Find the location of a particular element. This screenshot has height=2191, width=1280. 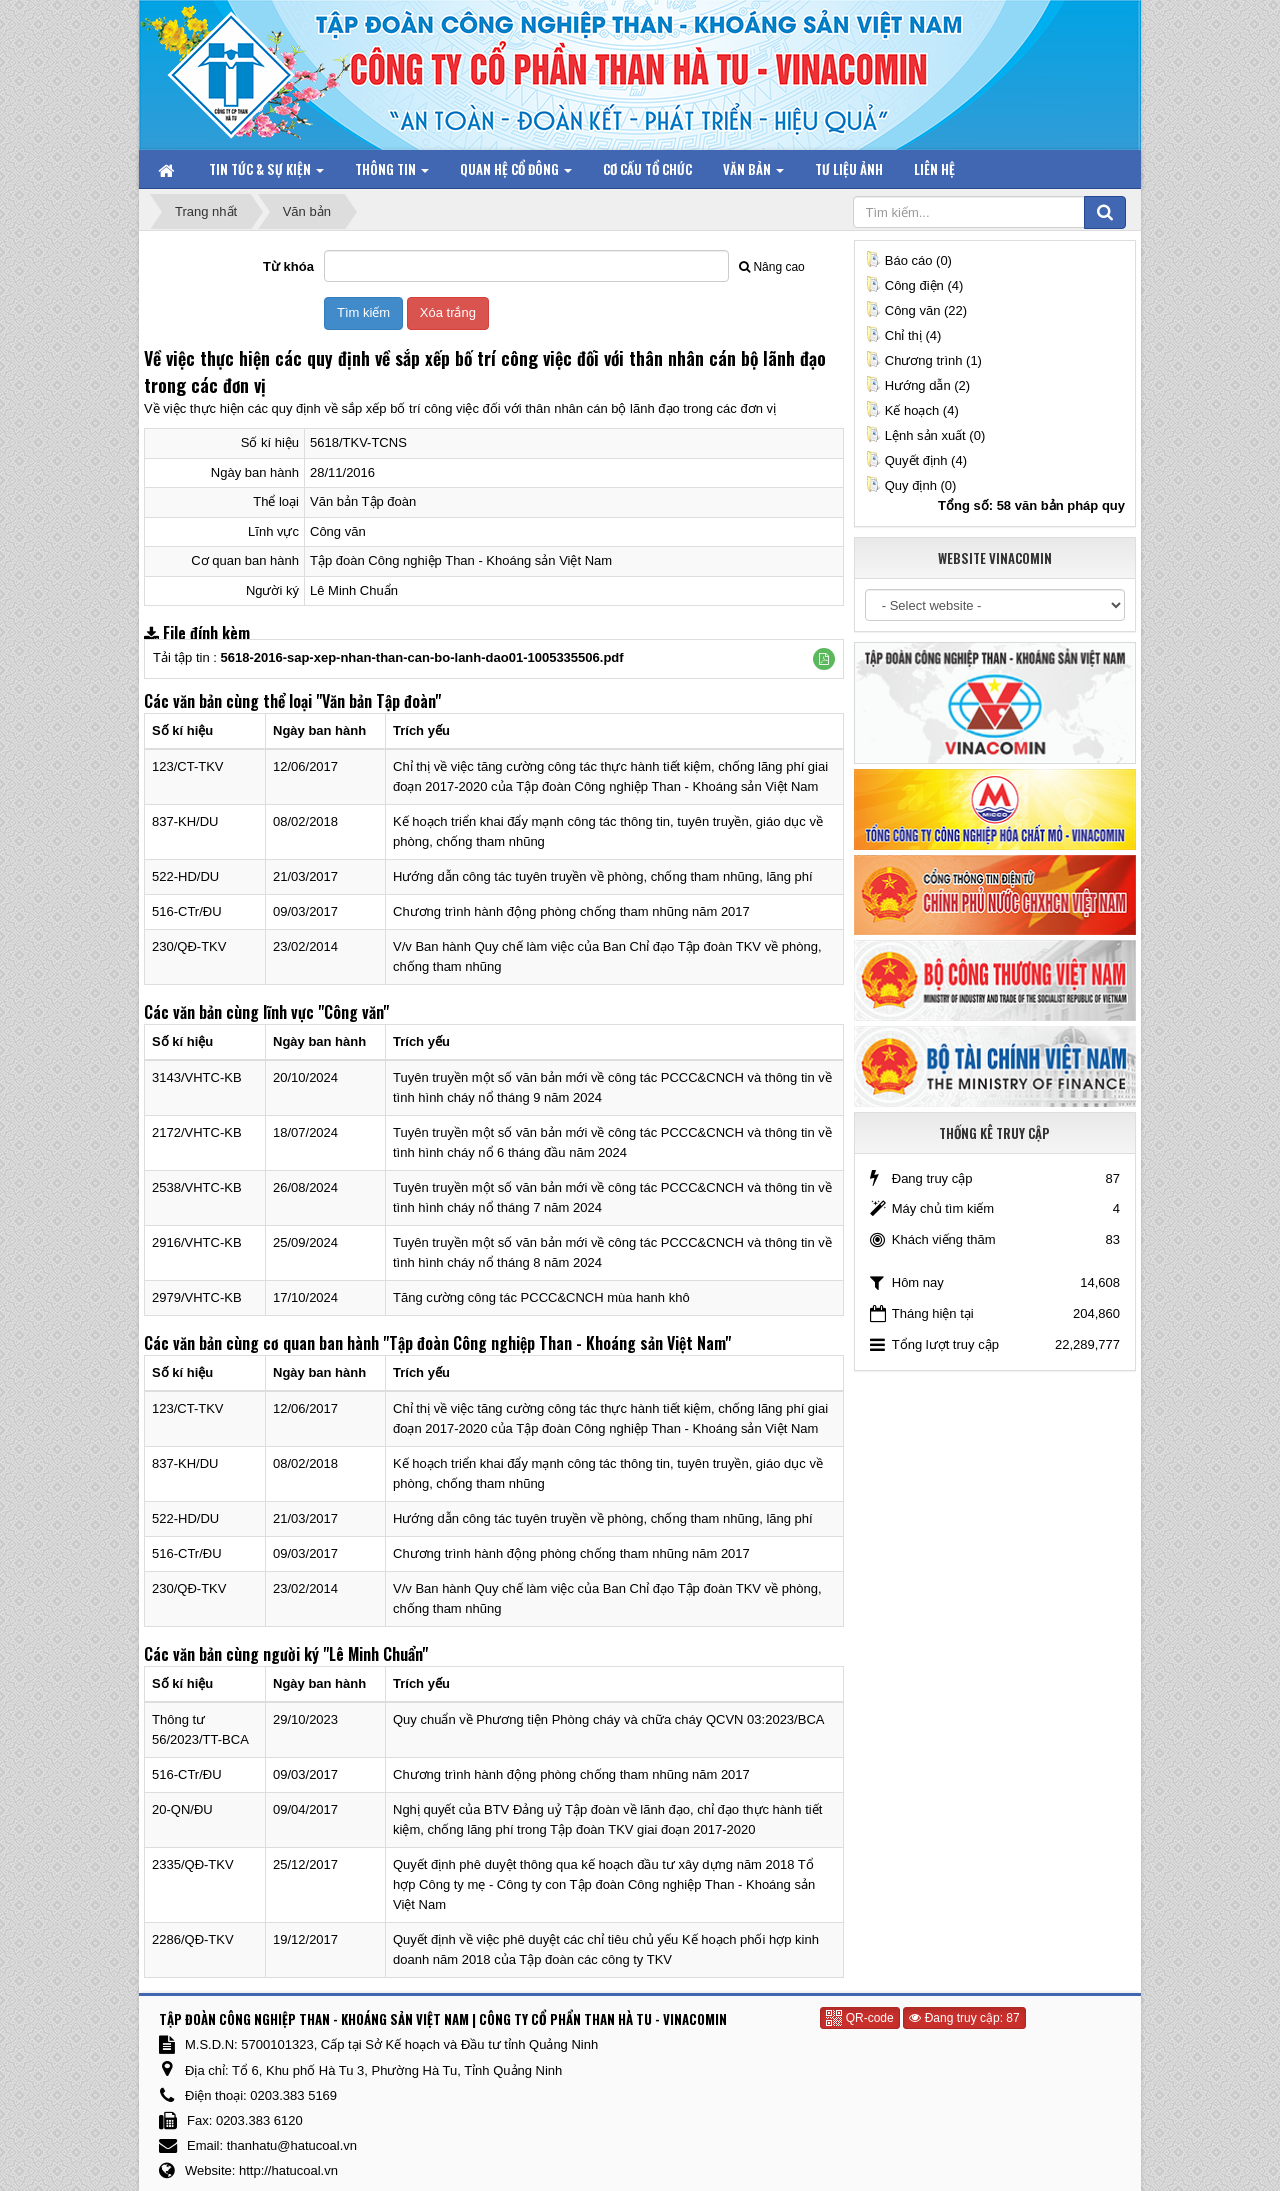

837-KH/DU is located at coordinates (185, 821).